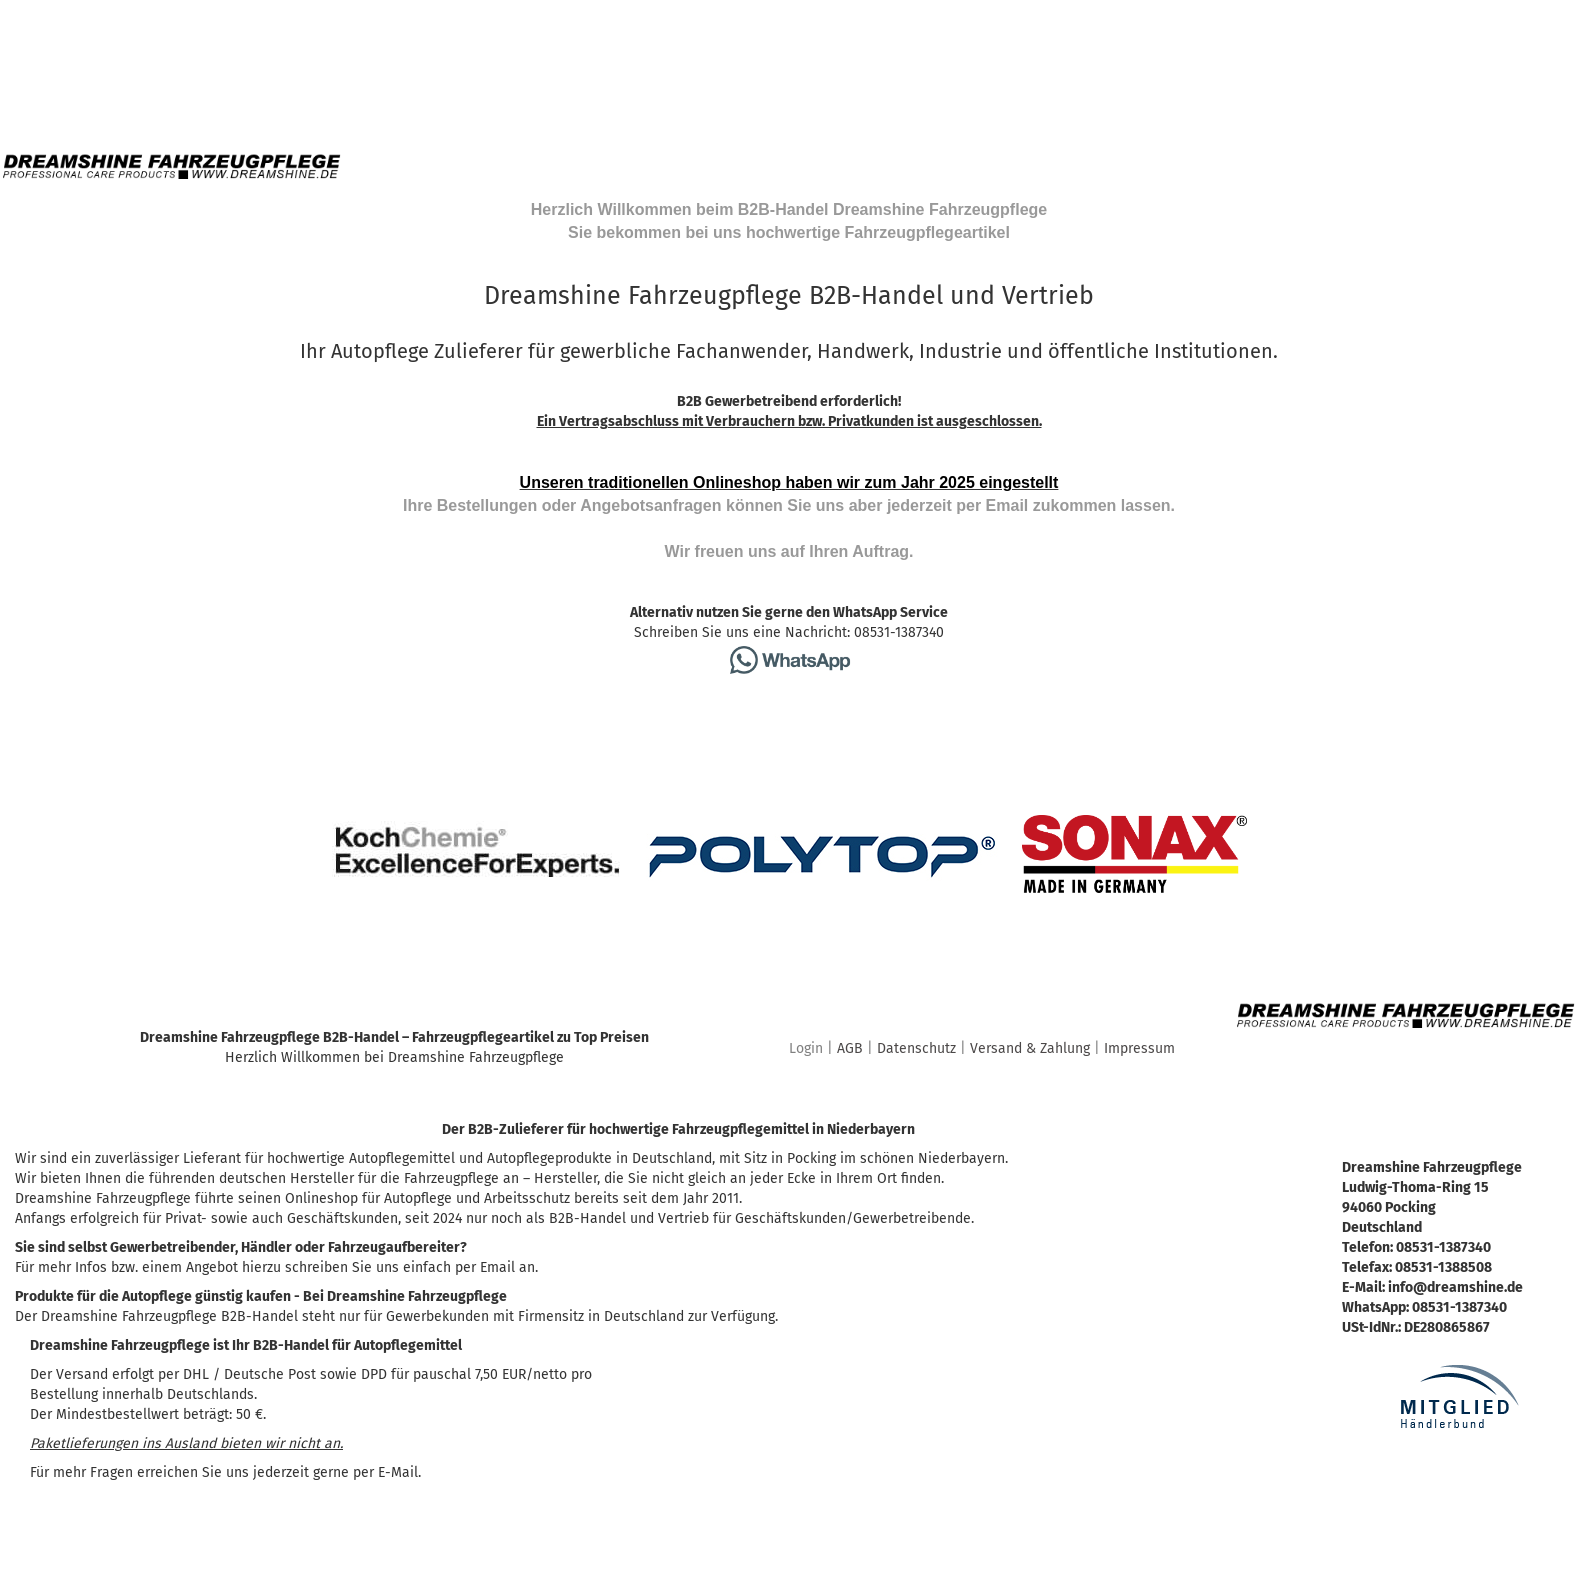 The height and width of the screenshot is (1584, 1578). I want to click on Versand & Zahlung, so click(1030, 1048).